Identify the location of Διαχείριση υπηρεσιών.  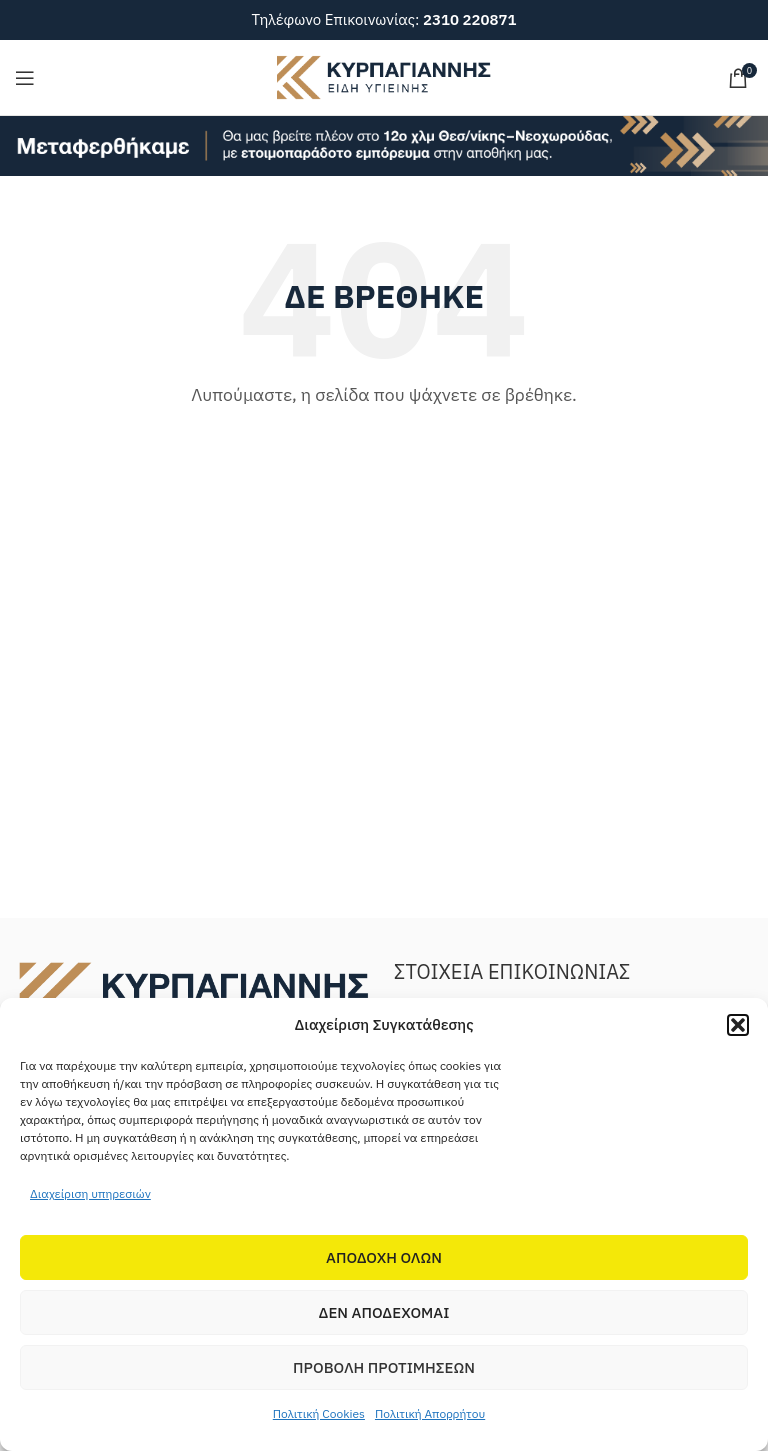
(90, 1193).